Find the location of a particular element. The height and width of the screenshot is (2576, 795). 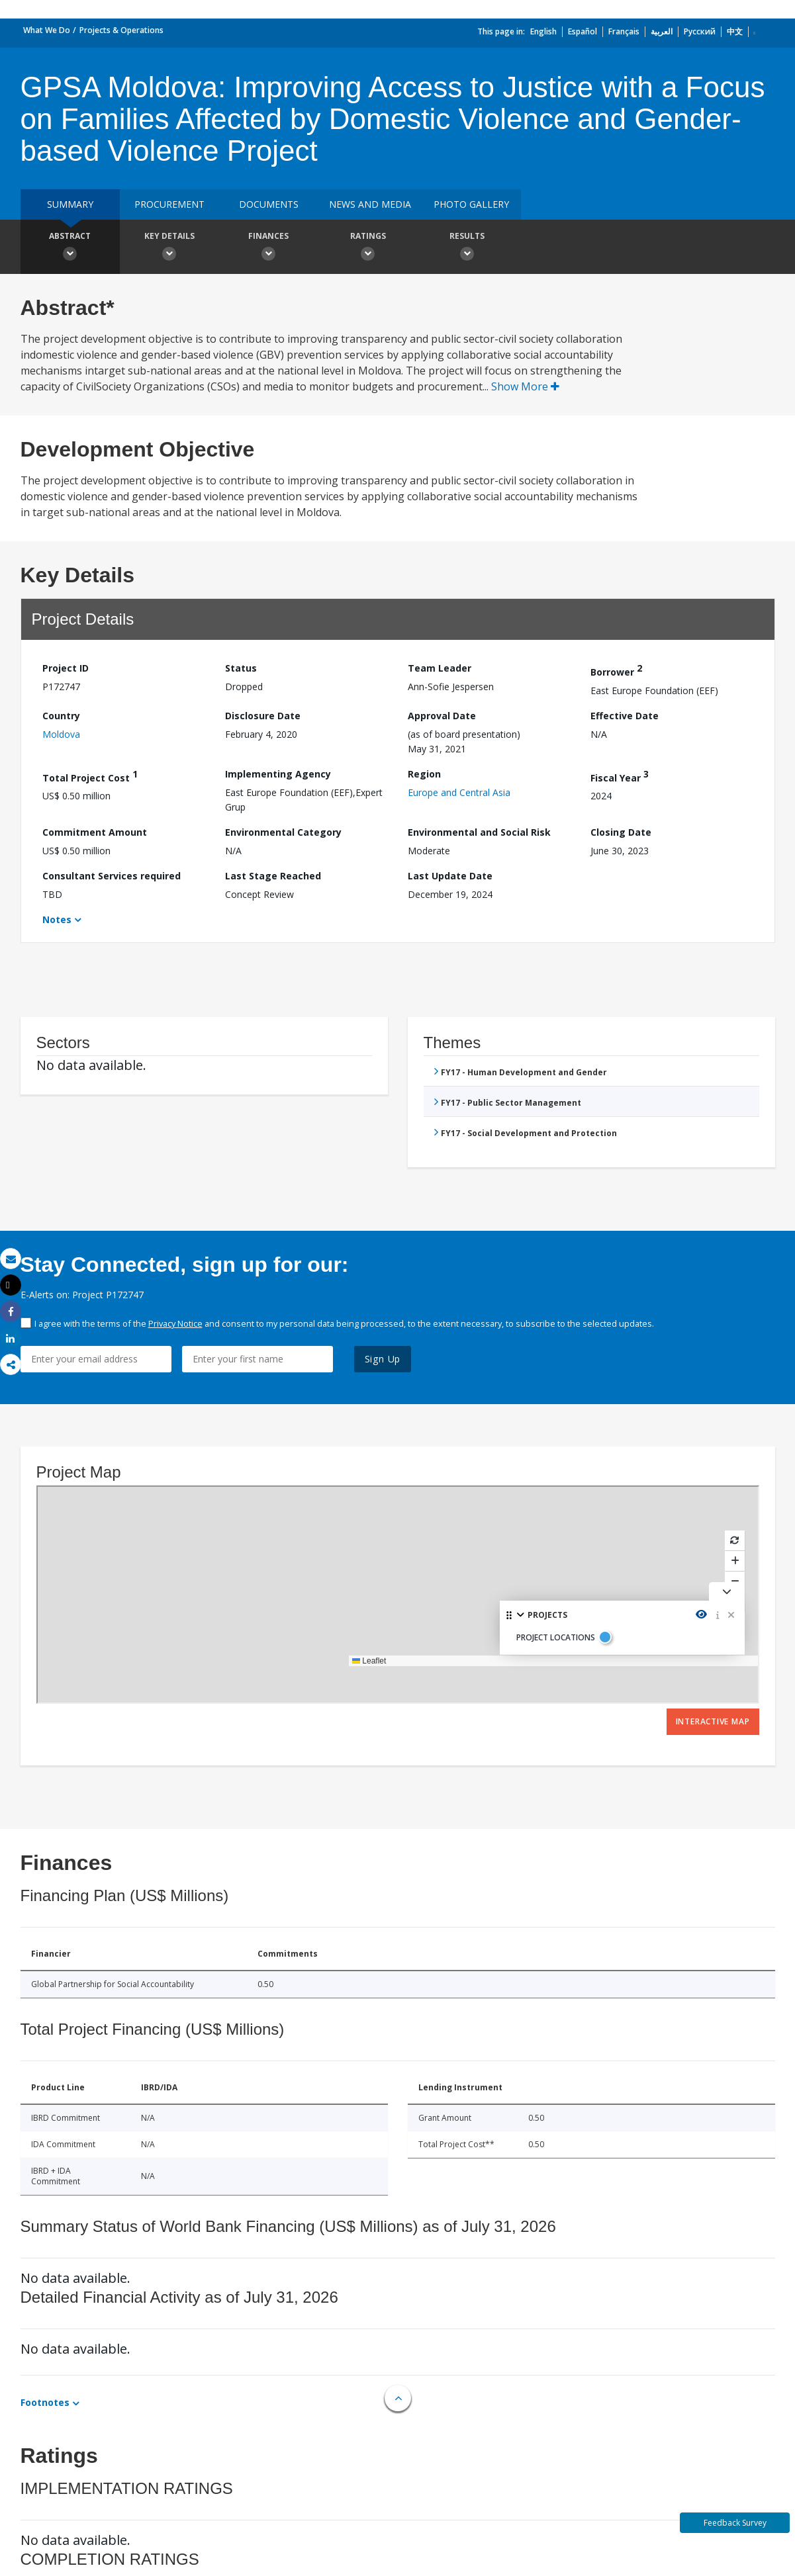

Feedback Survey is located at coordinates (735, 2522).